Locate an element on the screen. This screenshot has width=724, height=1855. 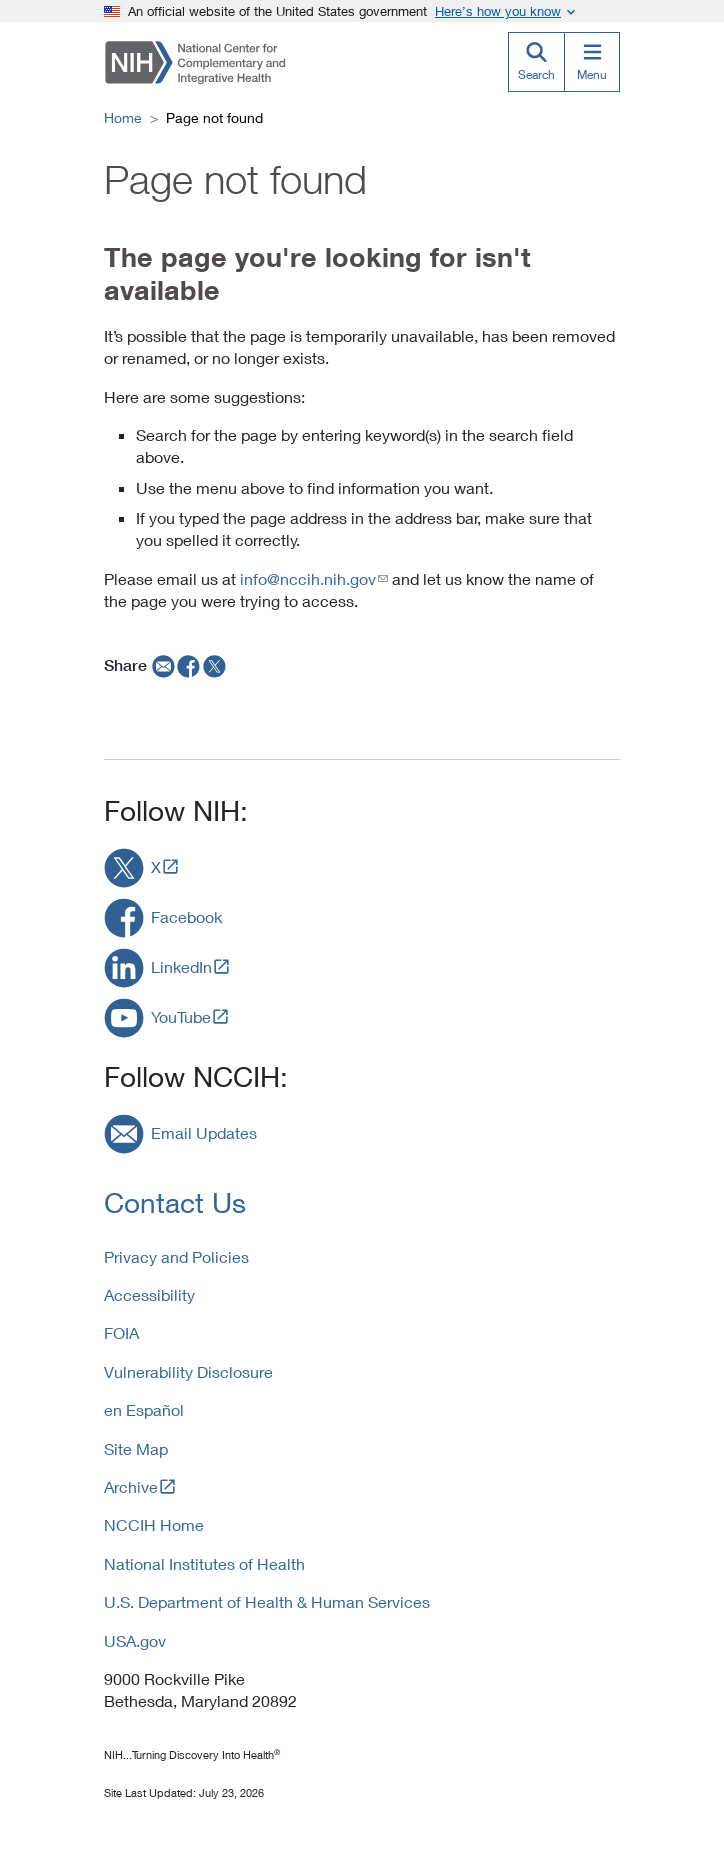
LinkedIn is located at coordinates (181, 966).